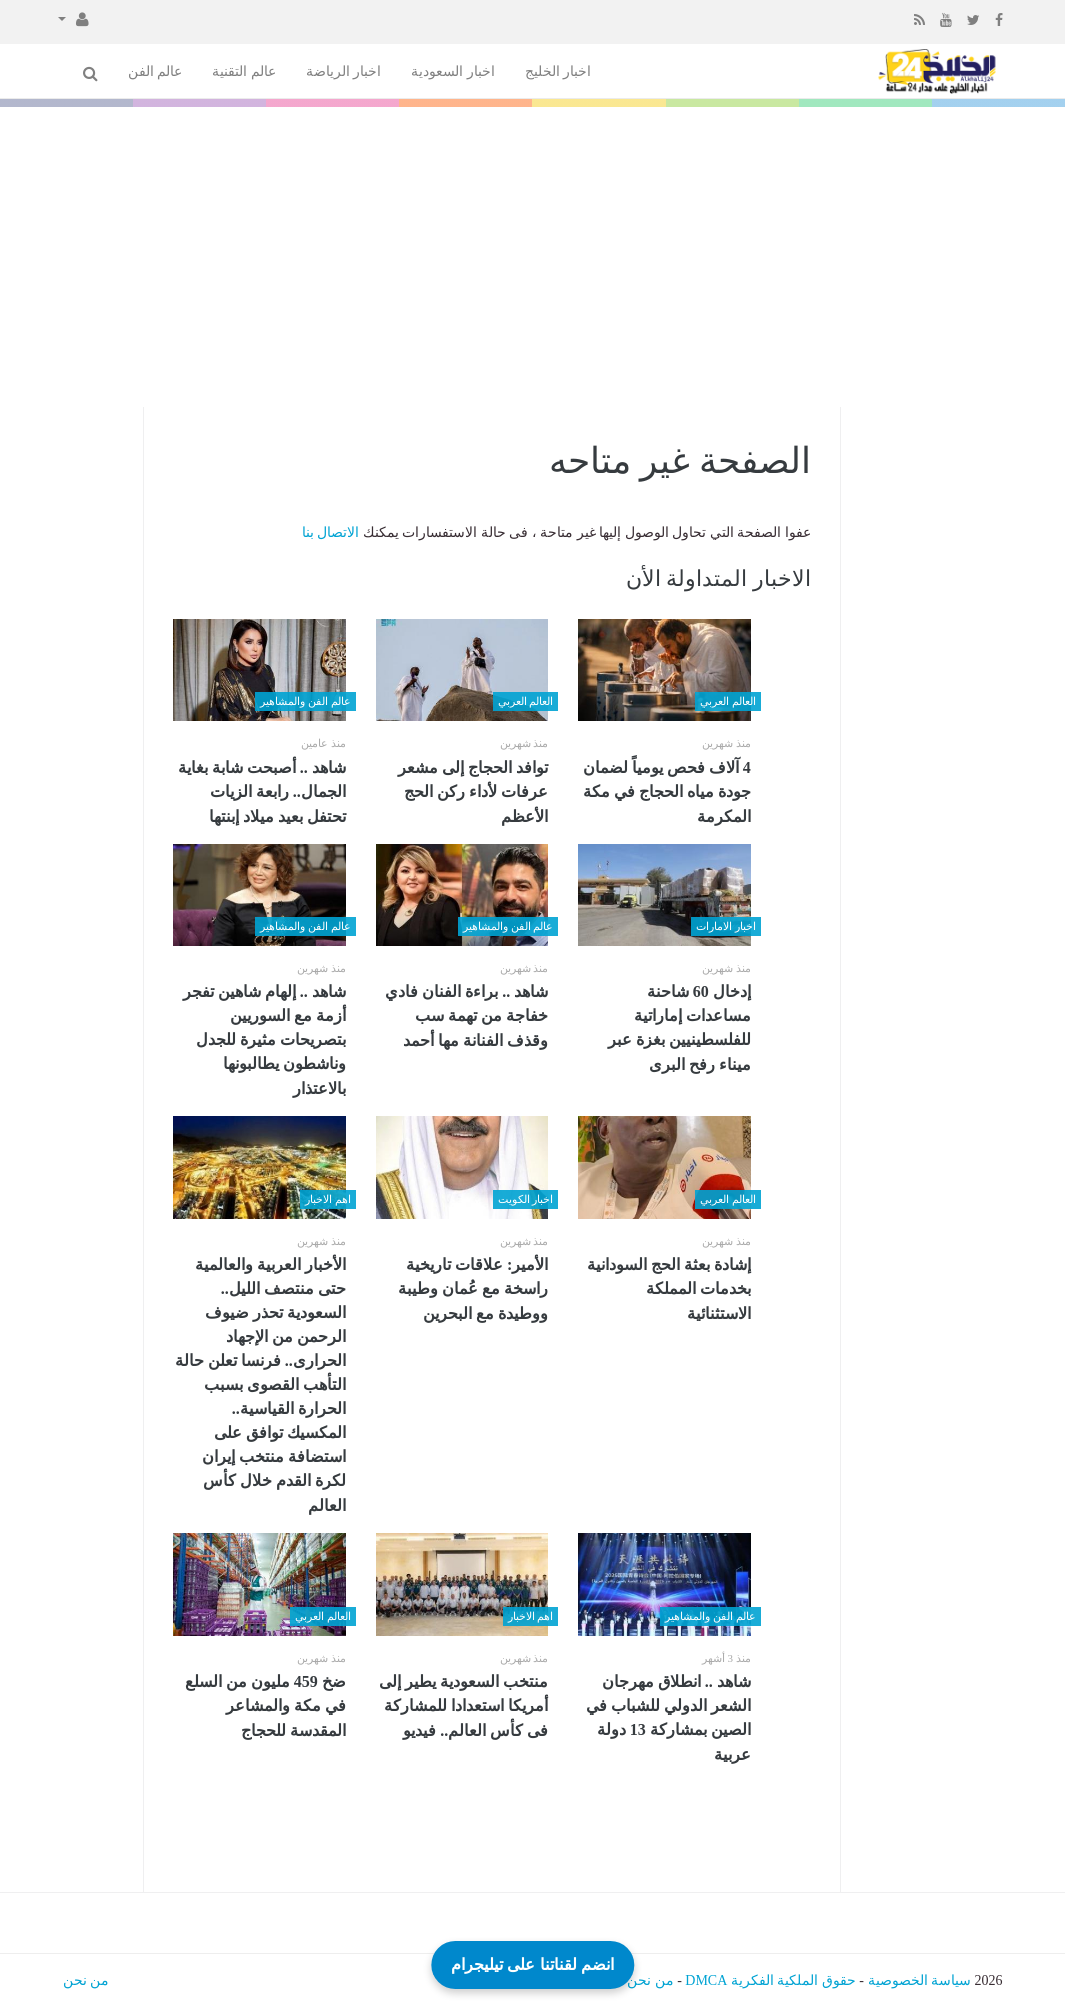  What do you see at coordinates (532, 257) in the screenshot?
I see `[Advertisement]` at bounding box center [532, 257].